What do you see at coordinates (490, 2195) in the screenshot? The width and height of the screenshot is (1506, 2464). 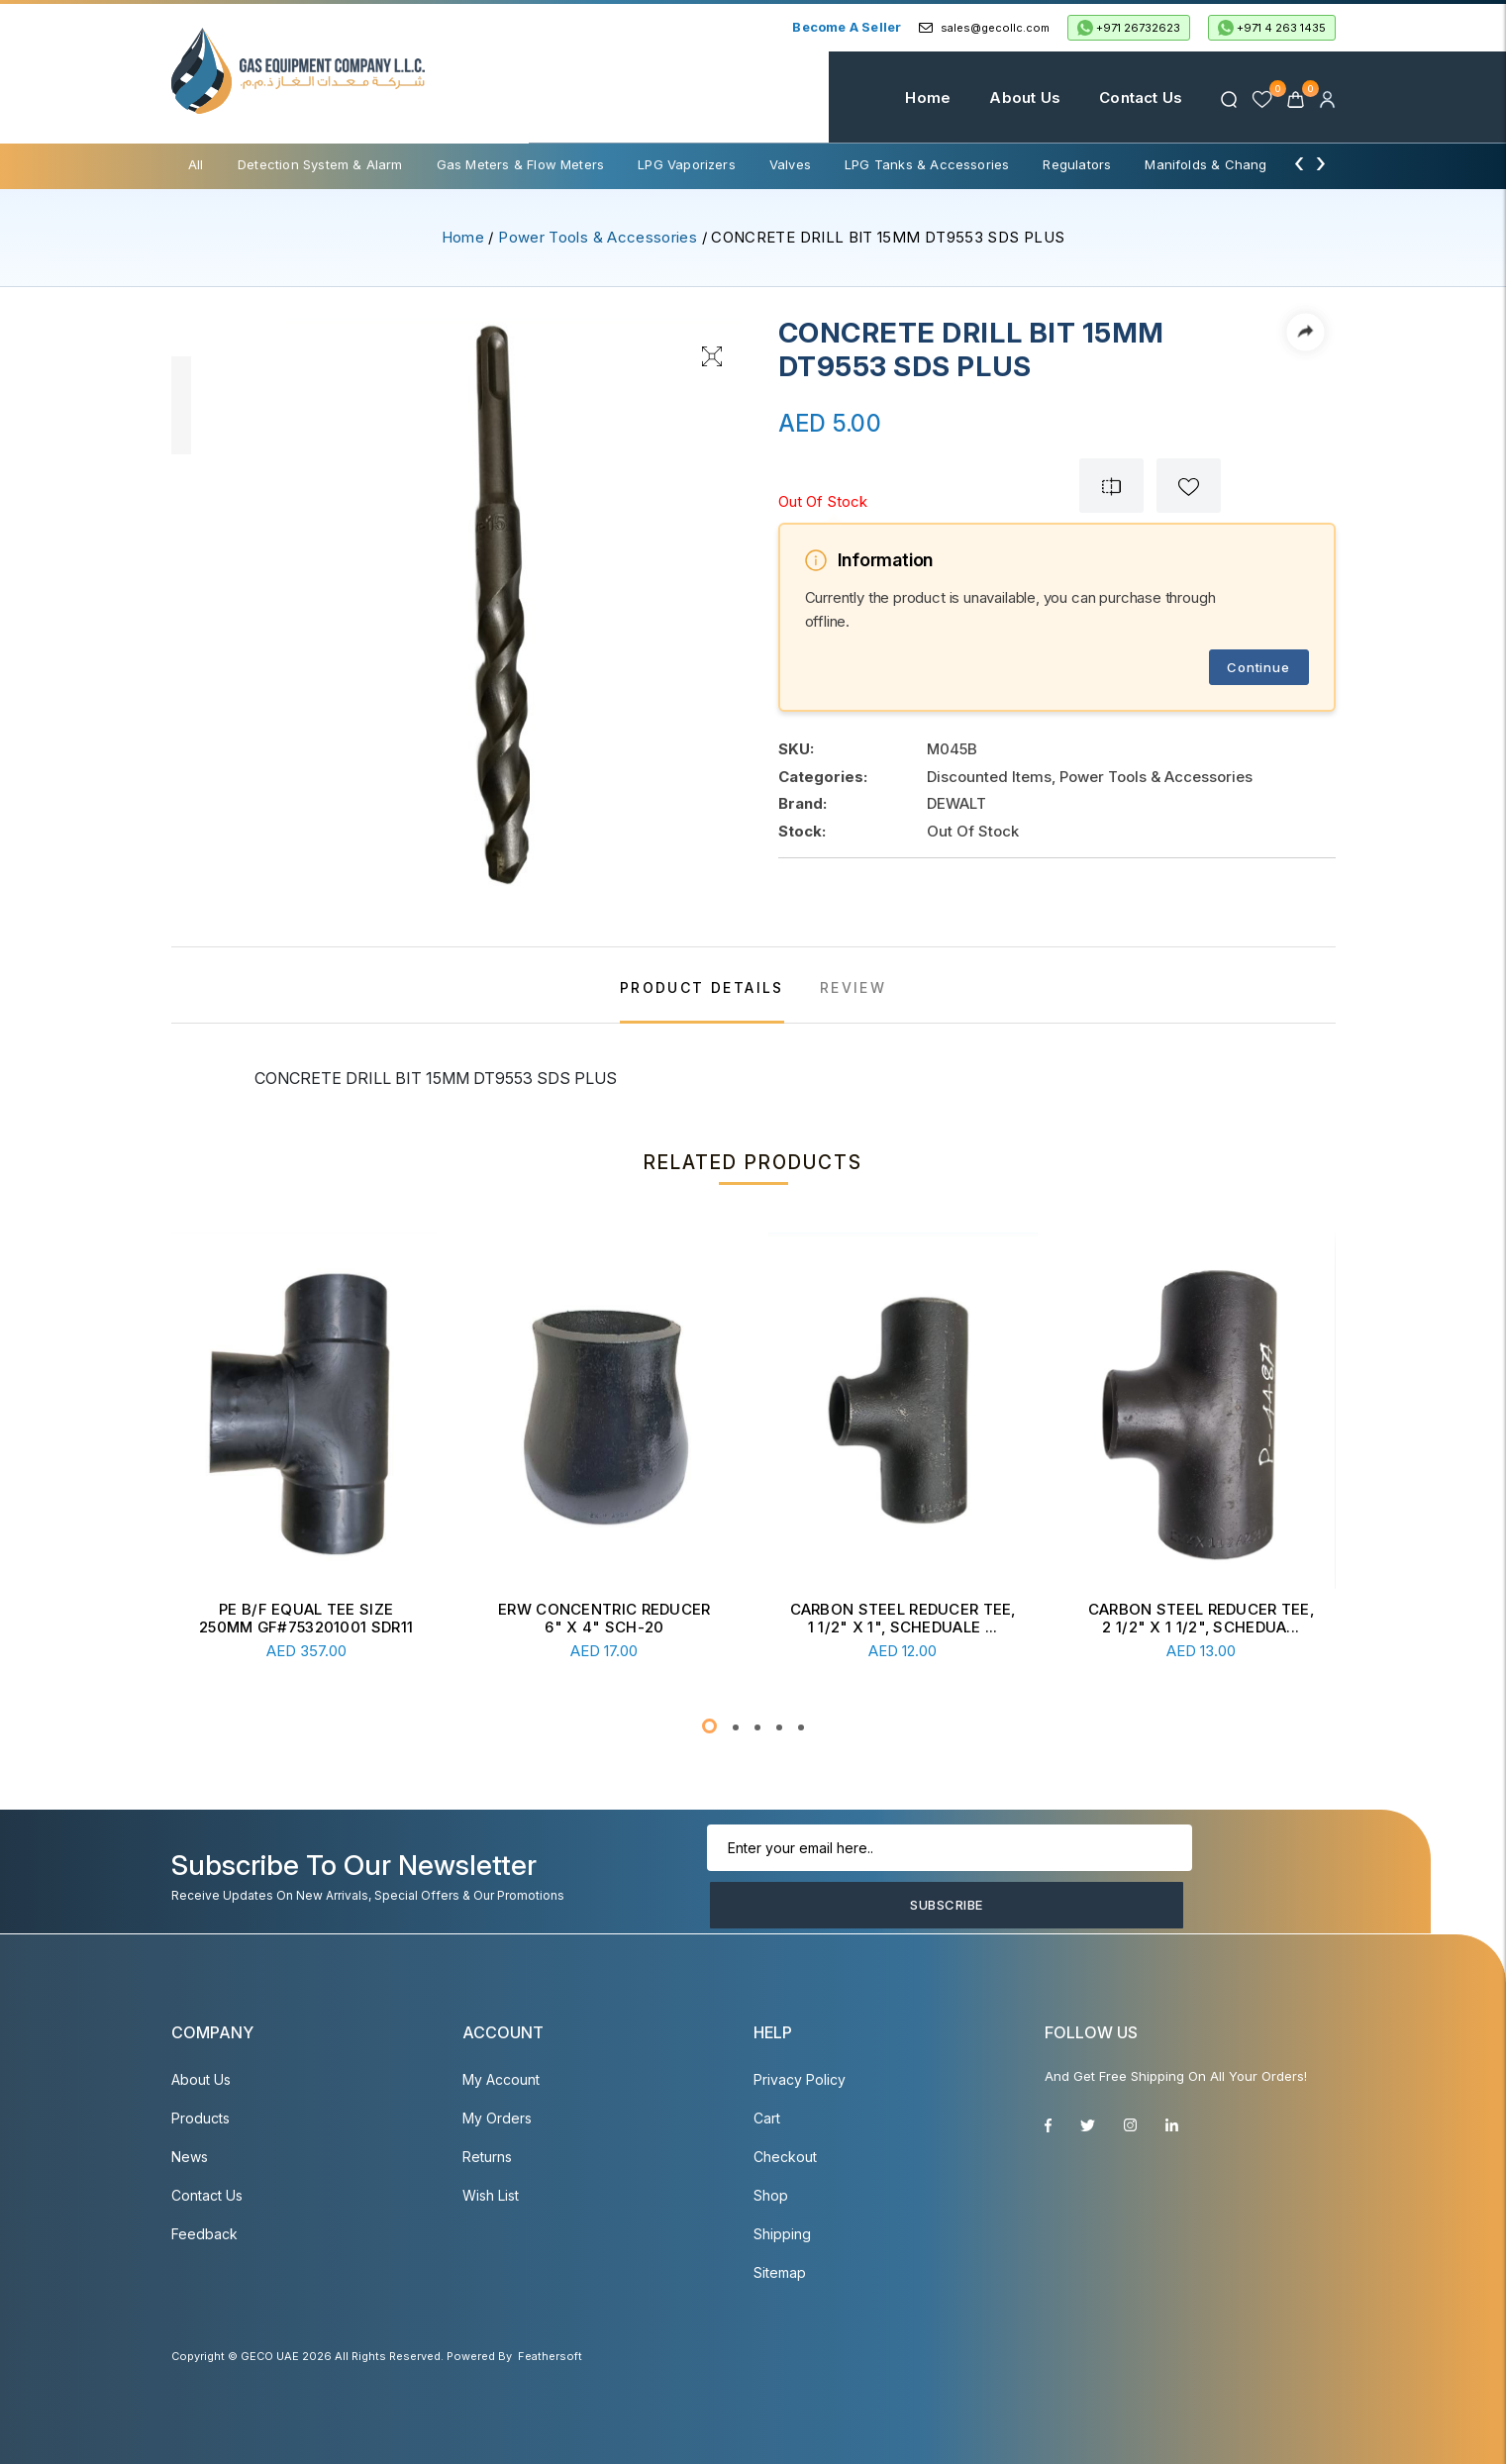 I see `Wish List` at bounding box center [490, 2195].